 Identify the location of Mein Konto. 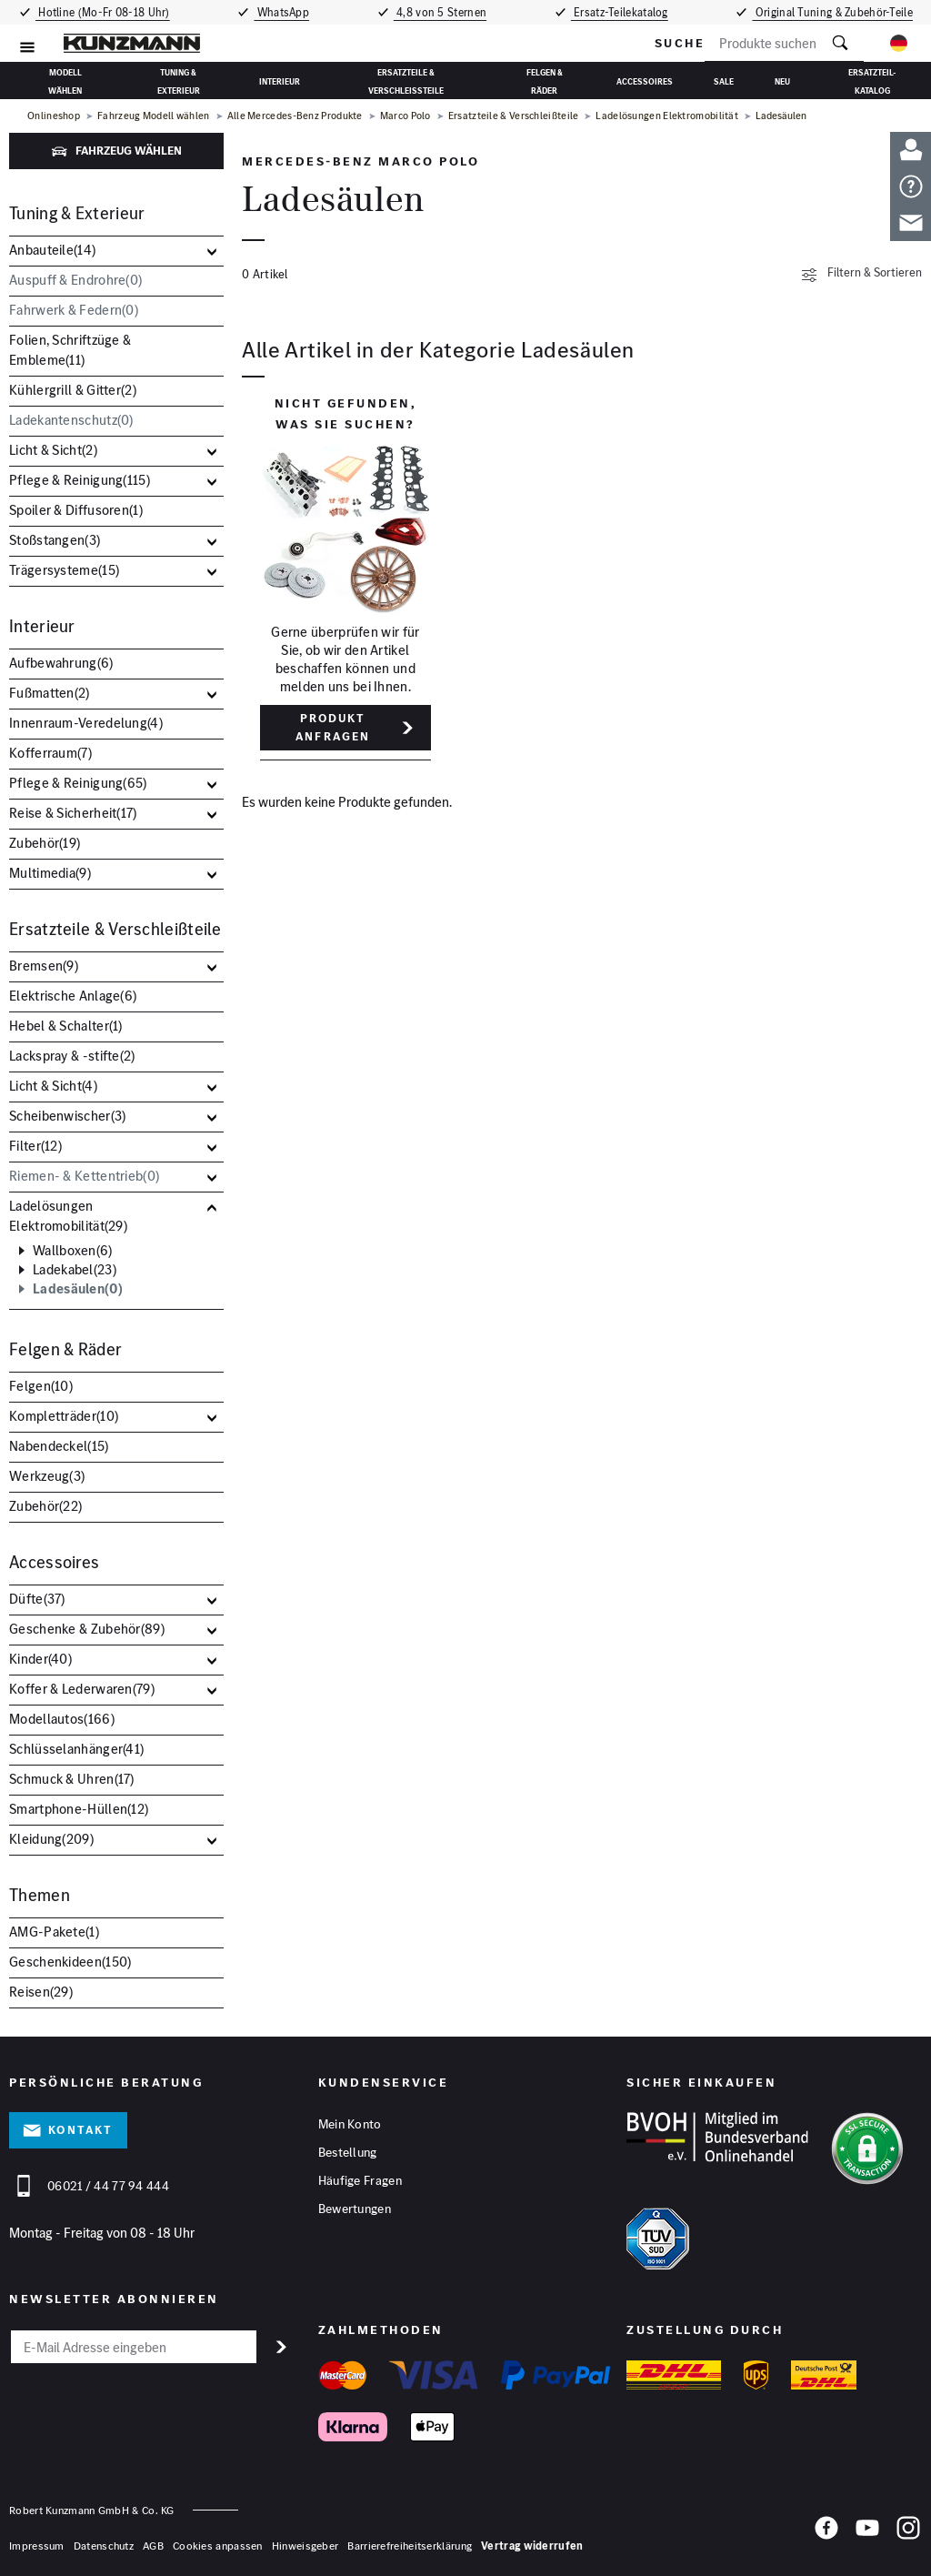
(350, 2125).